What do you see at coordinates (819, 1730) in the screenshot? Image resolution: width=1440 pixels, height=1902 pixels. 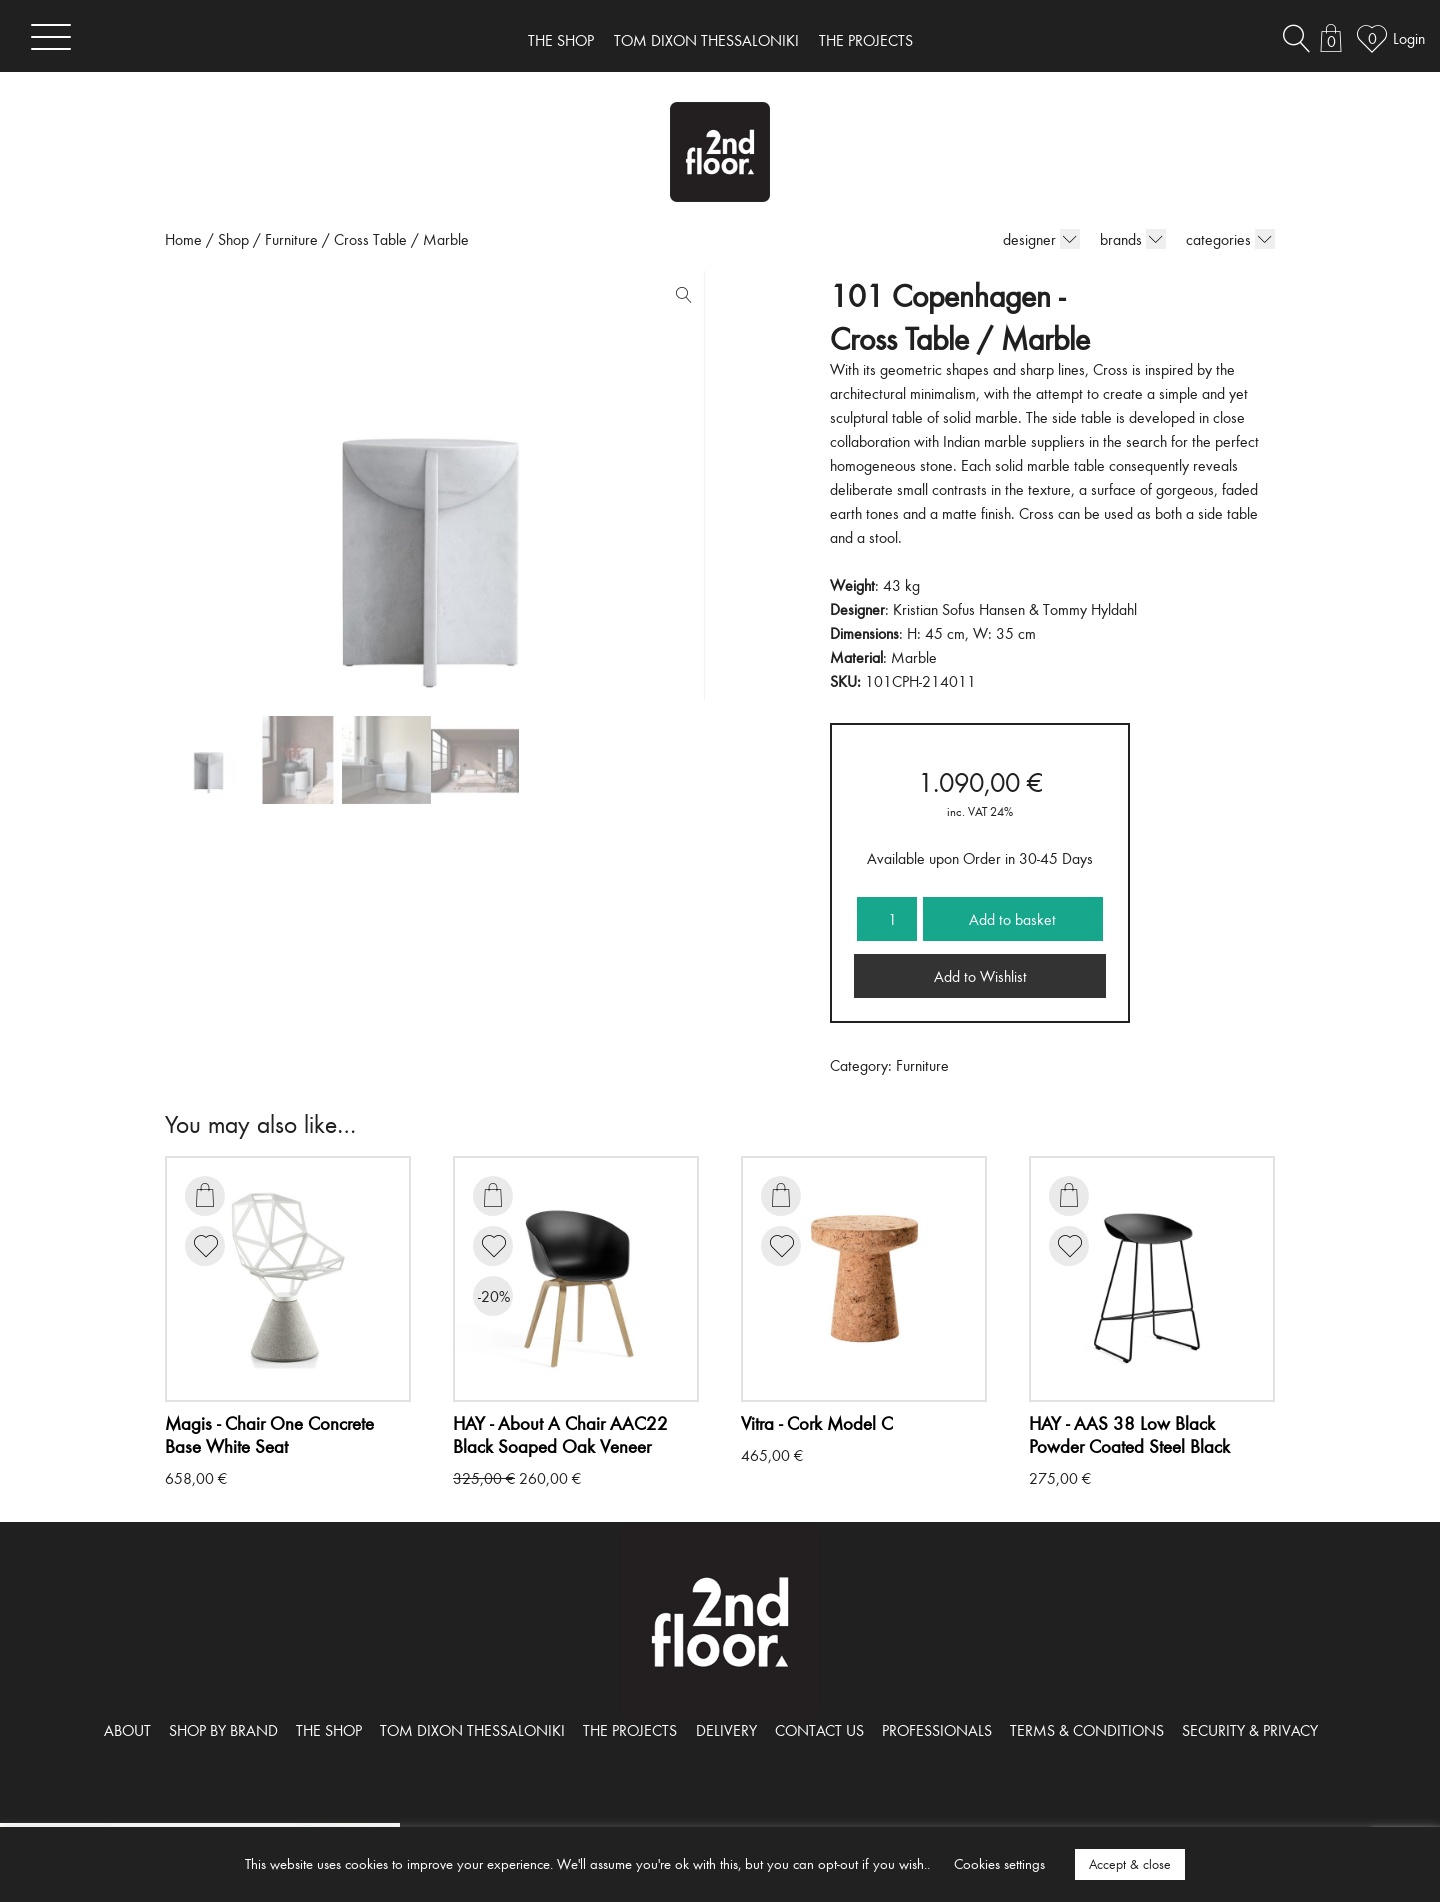 I see `CONTACT US` at bounding box center [819, 1730].